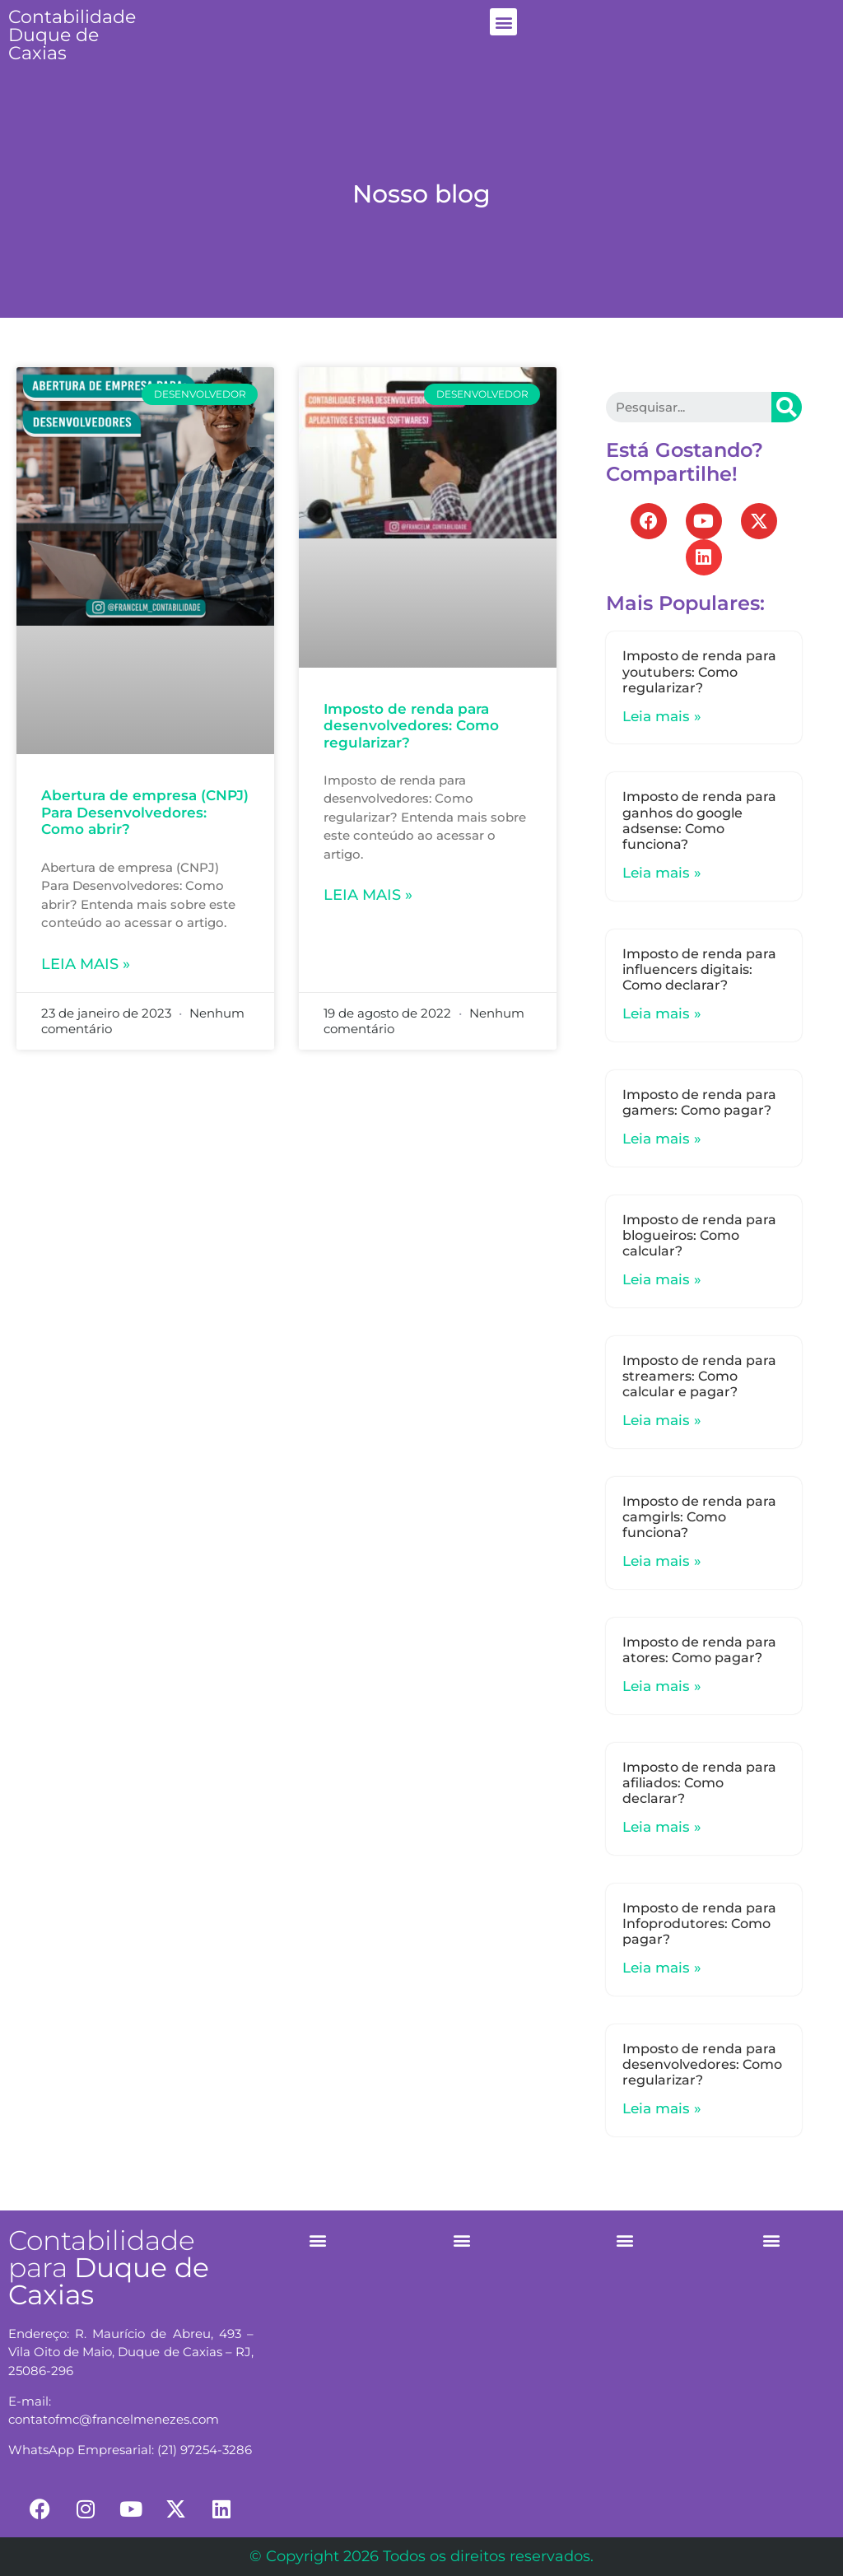 This screenshot has width=843, height=2576. I want to click on Imposto de renda para desenvolvedores: Como regularizar?, so click(411, 726).